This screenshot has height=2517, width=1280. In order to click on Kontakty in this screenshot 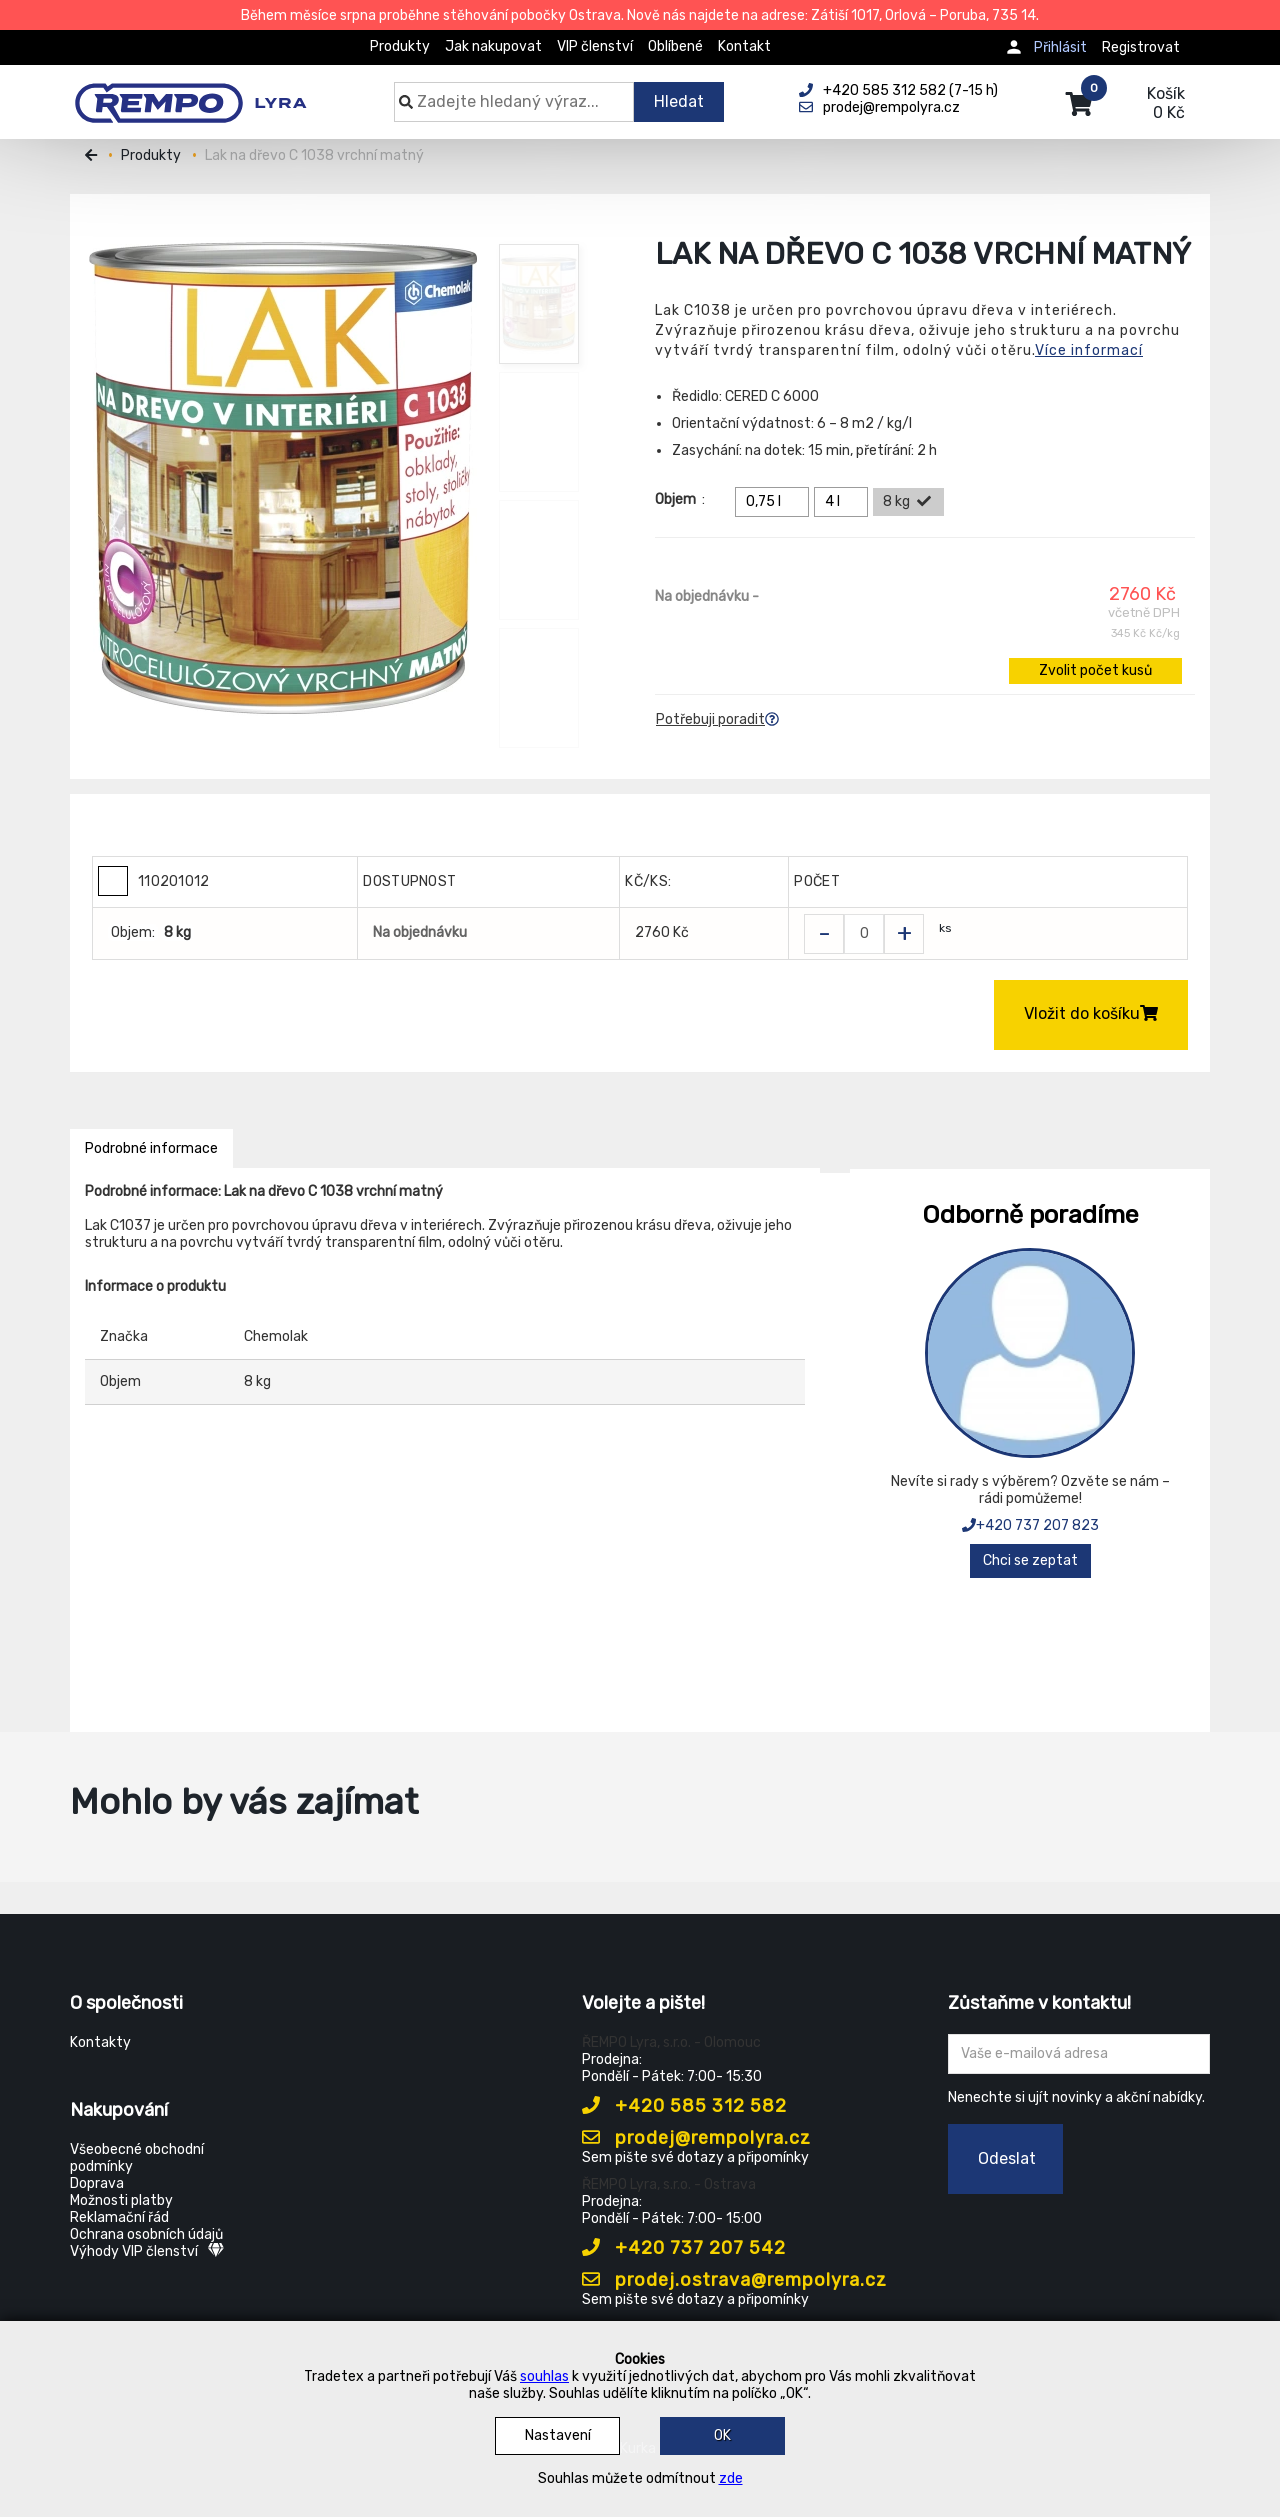, I will do `click(100, 2042)`.